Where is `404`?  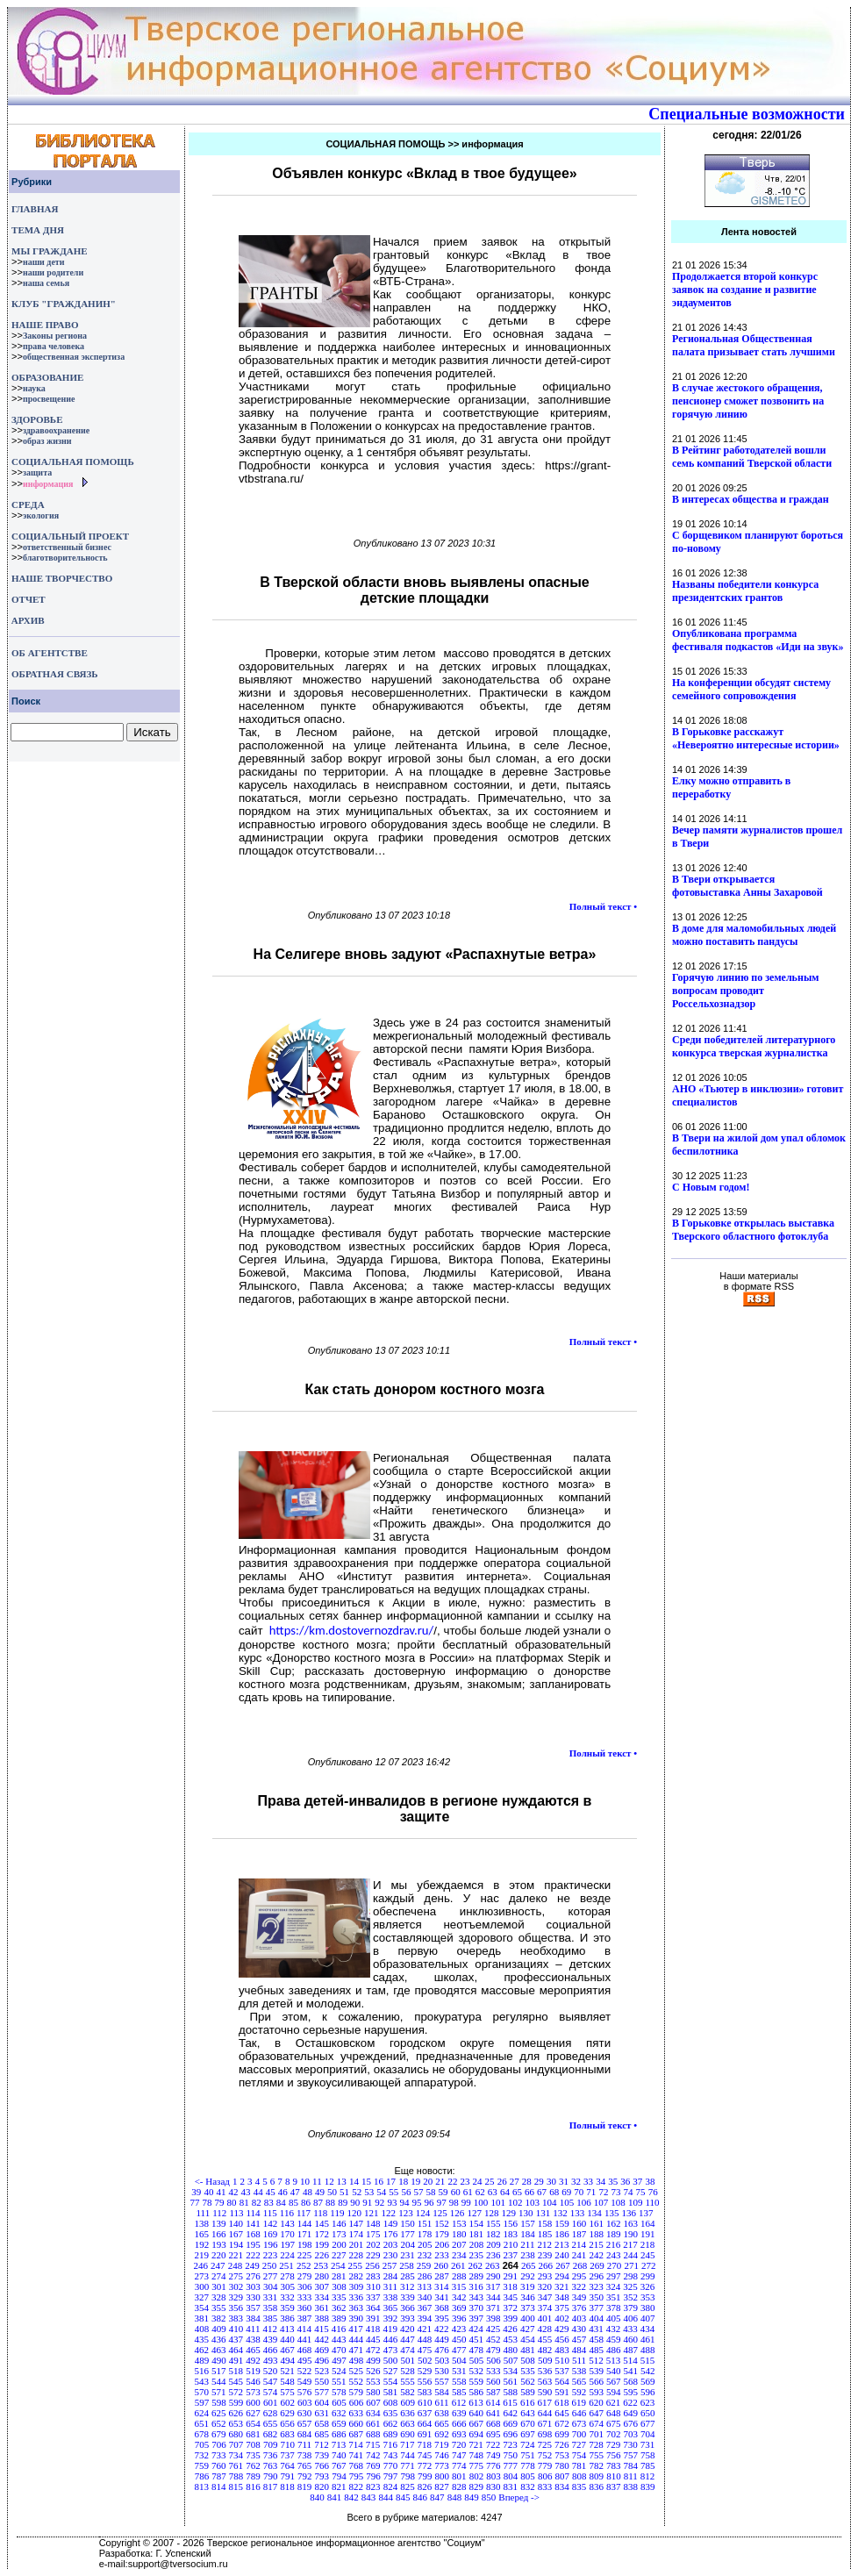 404 is located at coordinates (596, 2318).